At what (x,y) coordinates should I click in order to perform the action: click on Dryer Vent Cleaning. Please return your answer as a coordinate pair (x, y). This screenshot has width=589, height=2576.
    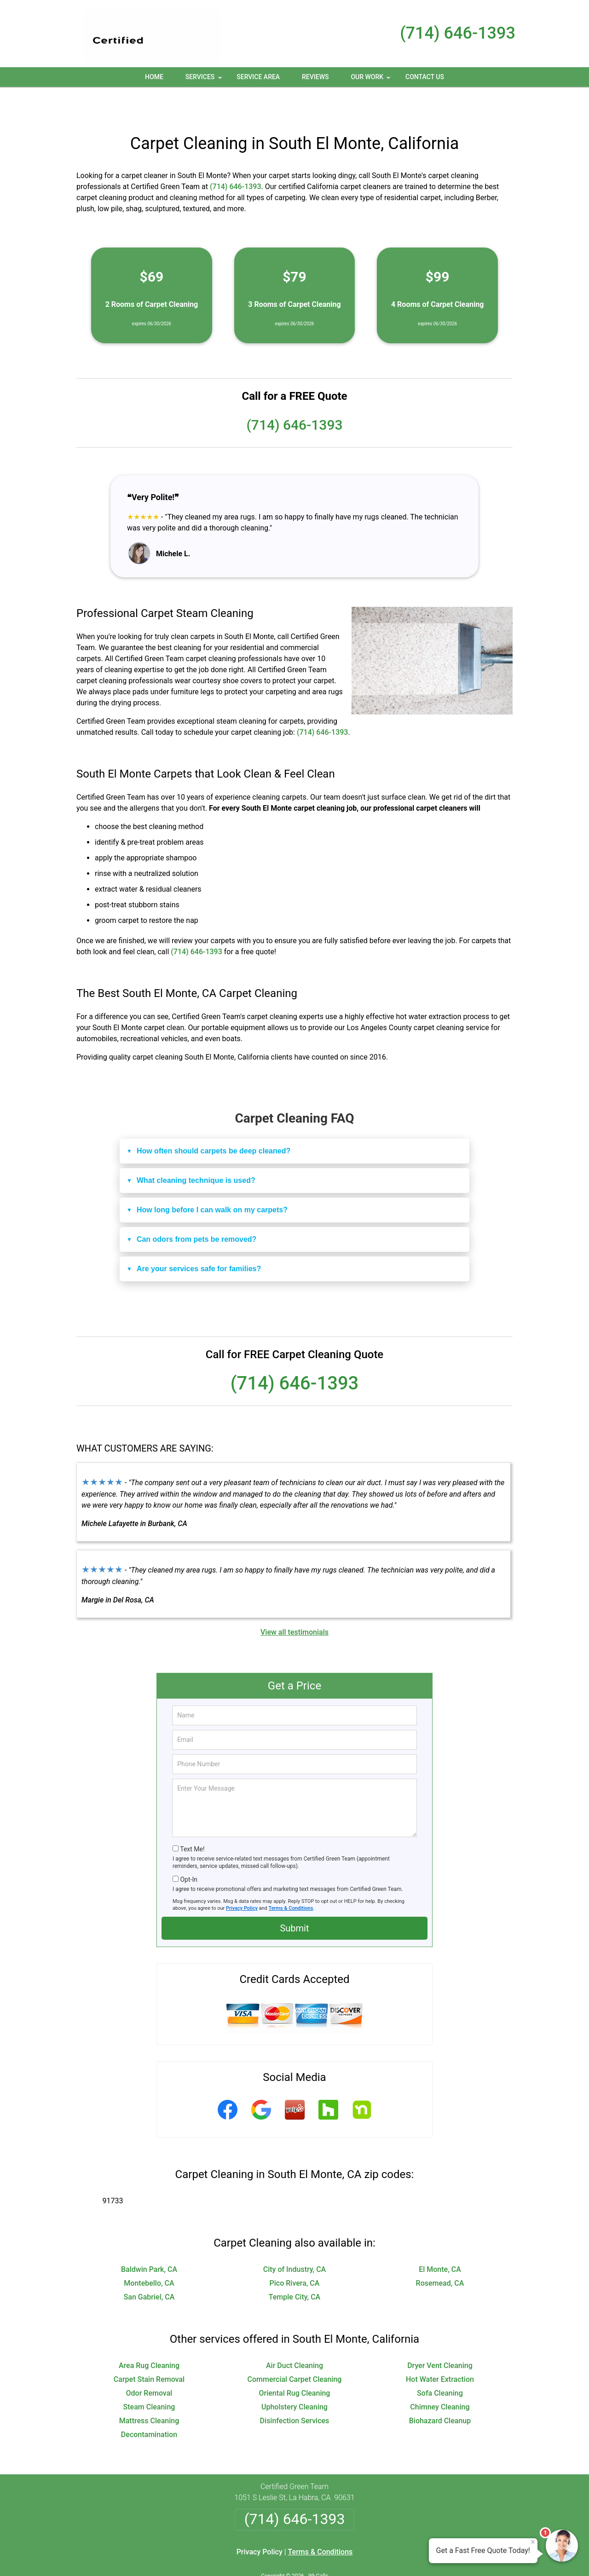
    Looking at the image, I should click on (440, 2335).